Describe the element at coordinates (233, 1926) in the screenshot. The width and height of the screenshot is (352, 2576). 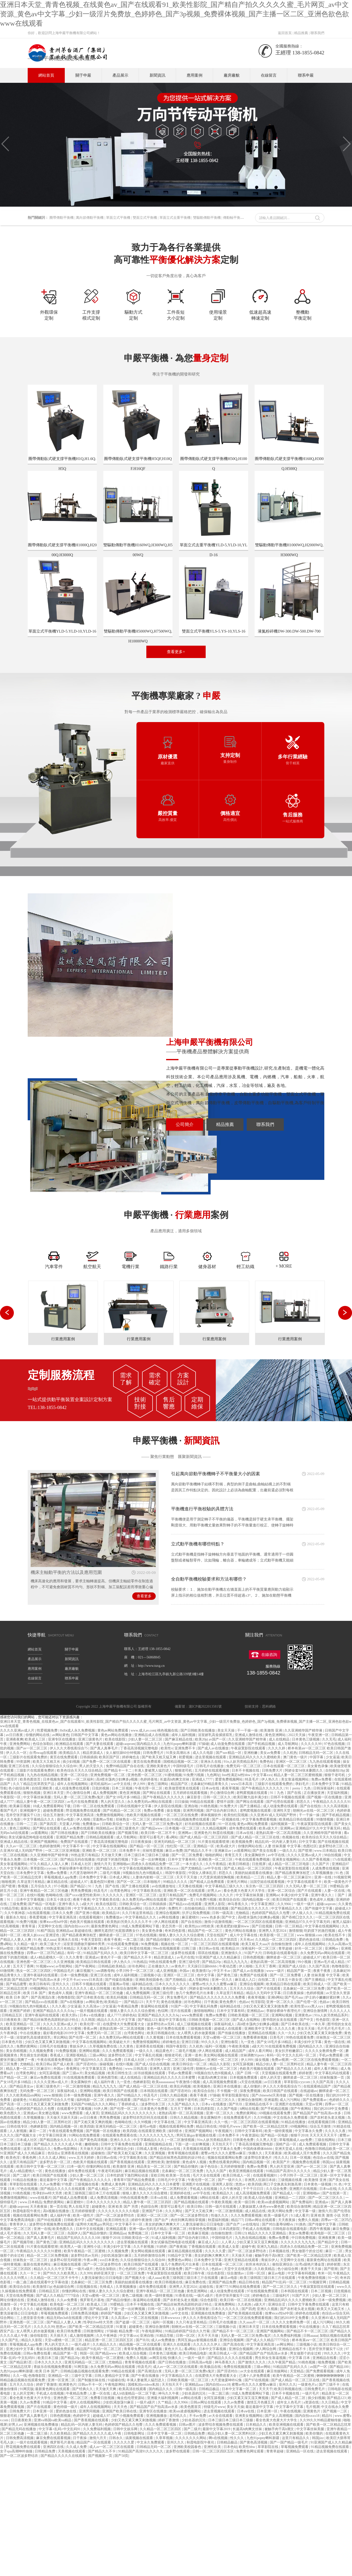
I see `欧美老肥妇做爰bbww` at that location.